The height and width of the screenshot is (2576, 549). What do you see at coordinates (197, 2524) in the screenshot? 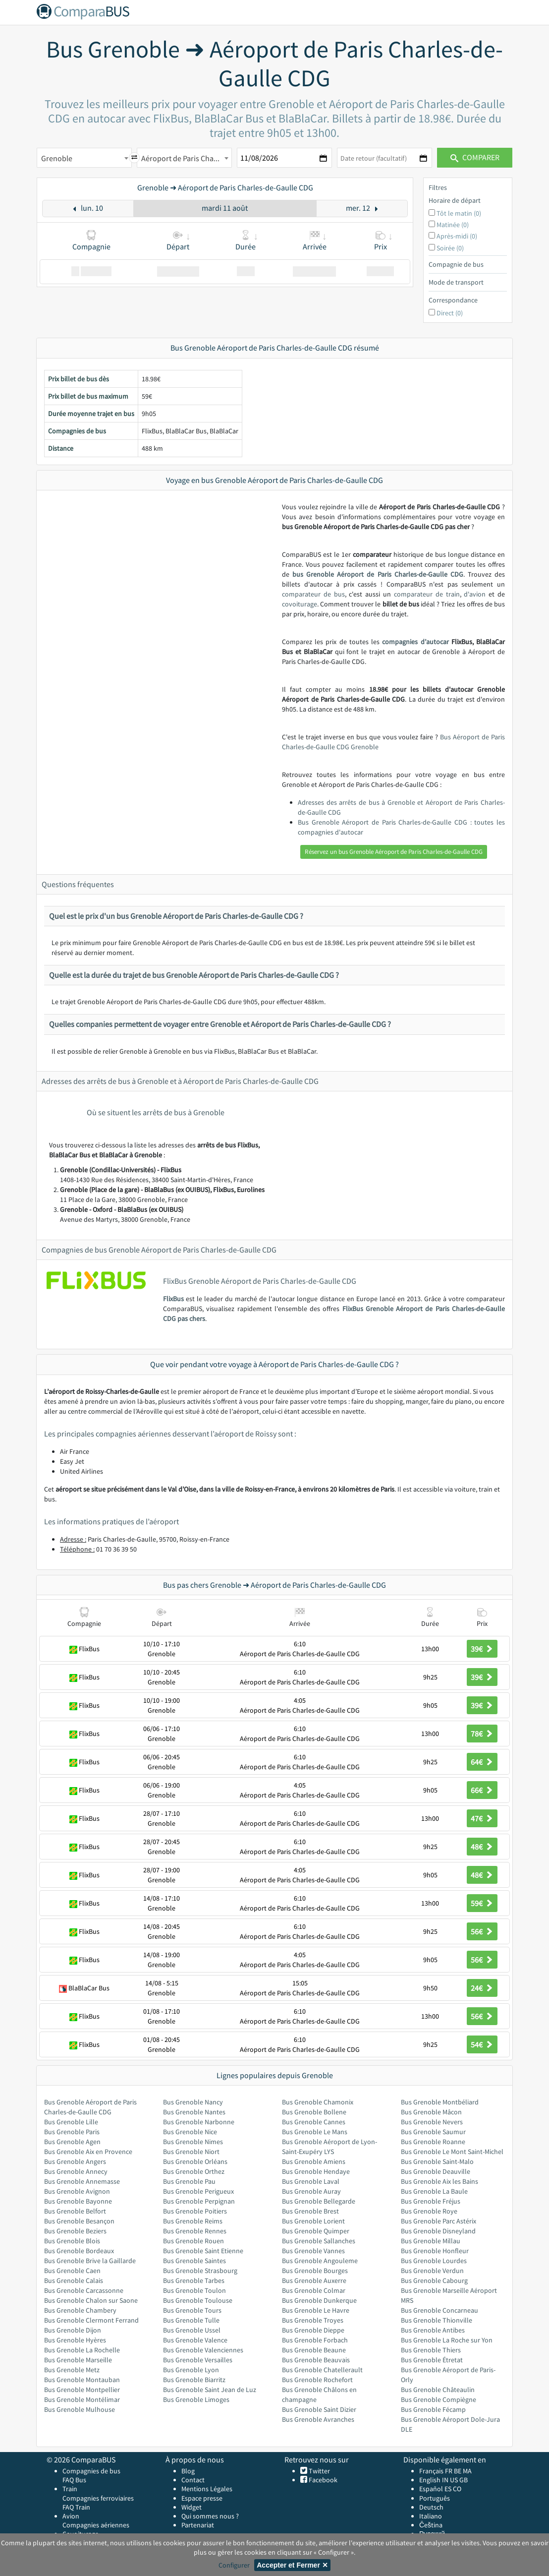
I see `Partenariat` at bounding box center [197, 2524].